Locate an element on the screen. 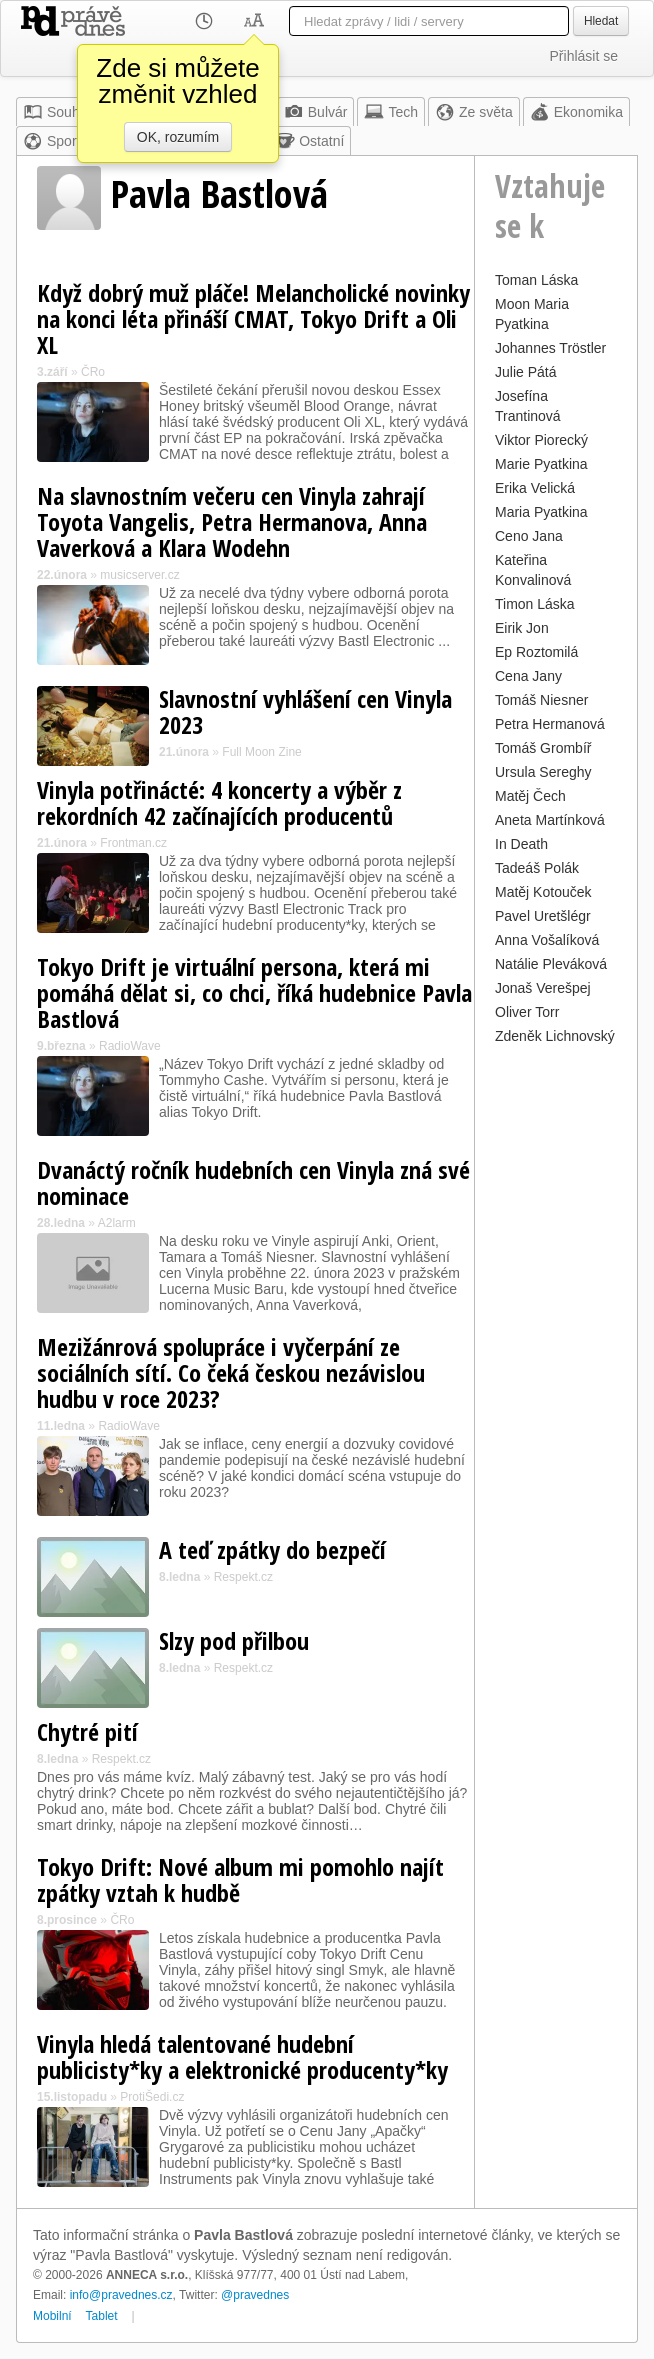 Image resolution: width=654 pixels, height=2359 pixels. Full Moon Zine is located at coordinates (261, 752).